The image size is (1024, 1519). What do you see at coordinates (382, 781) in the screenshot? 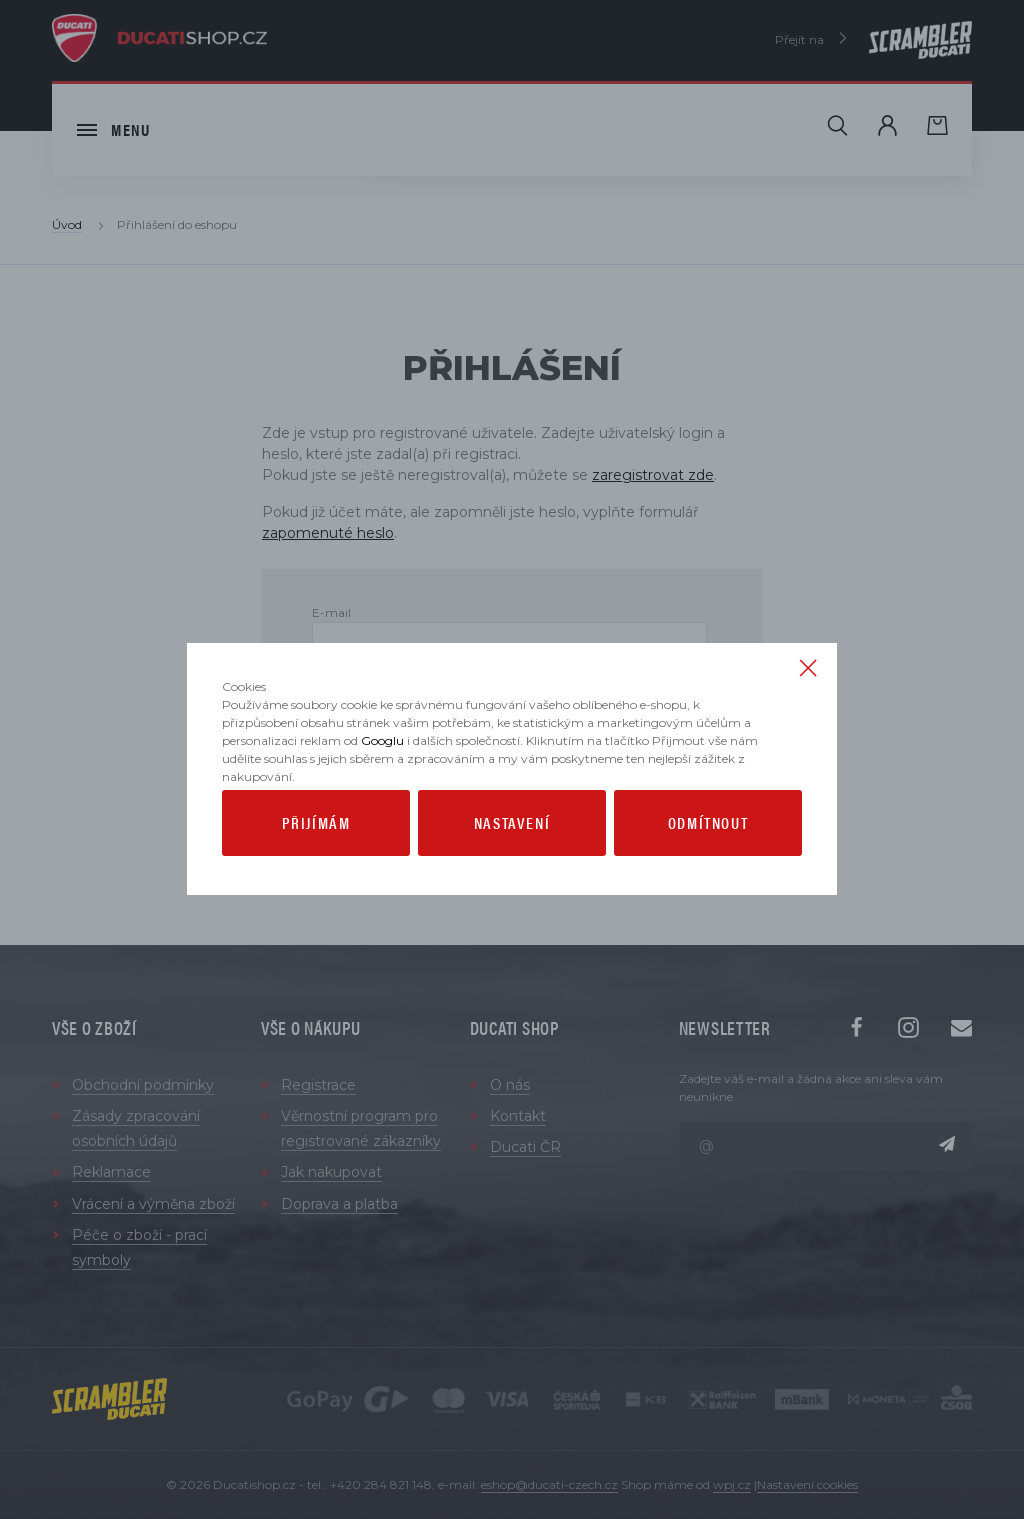
I see `Googlu` at bounding box center [382, 781].